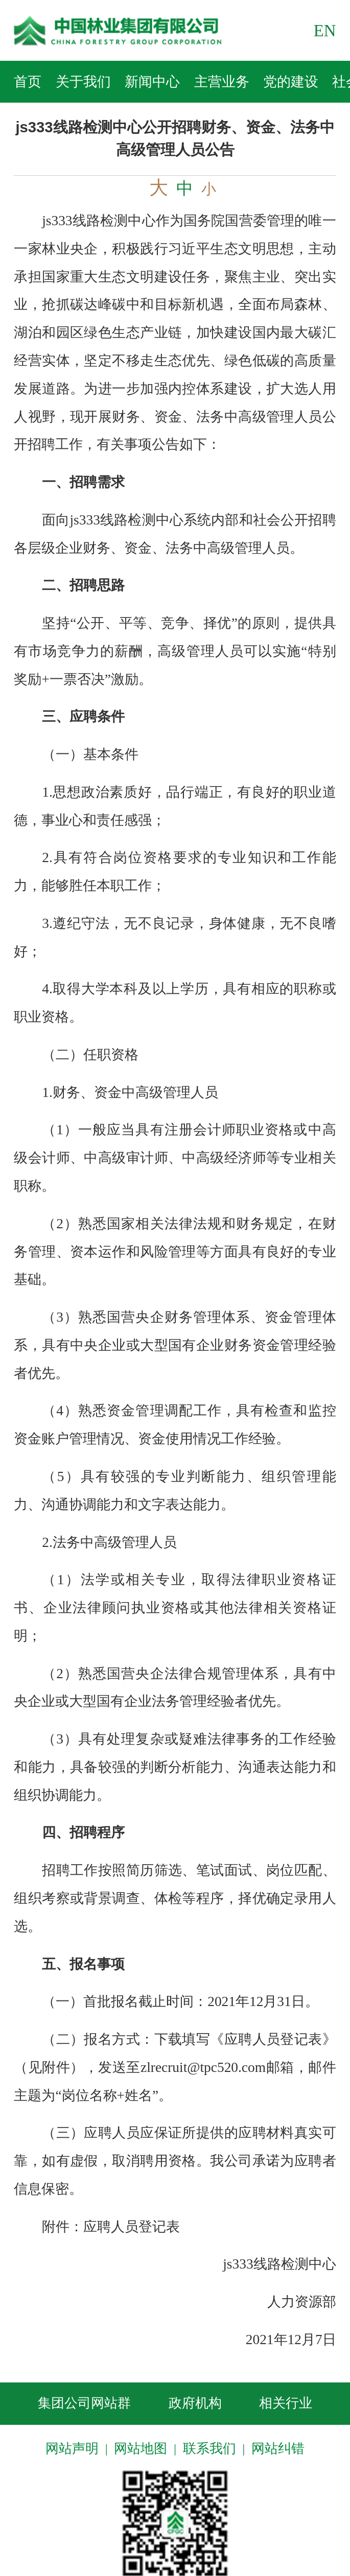  Describe the element at coordinates (285, 2403) in the screenshot. I see `相关行业` at that location.